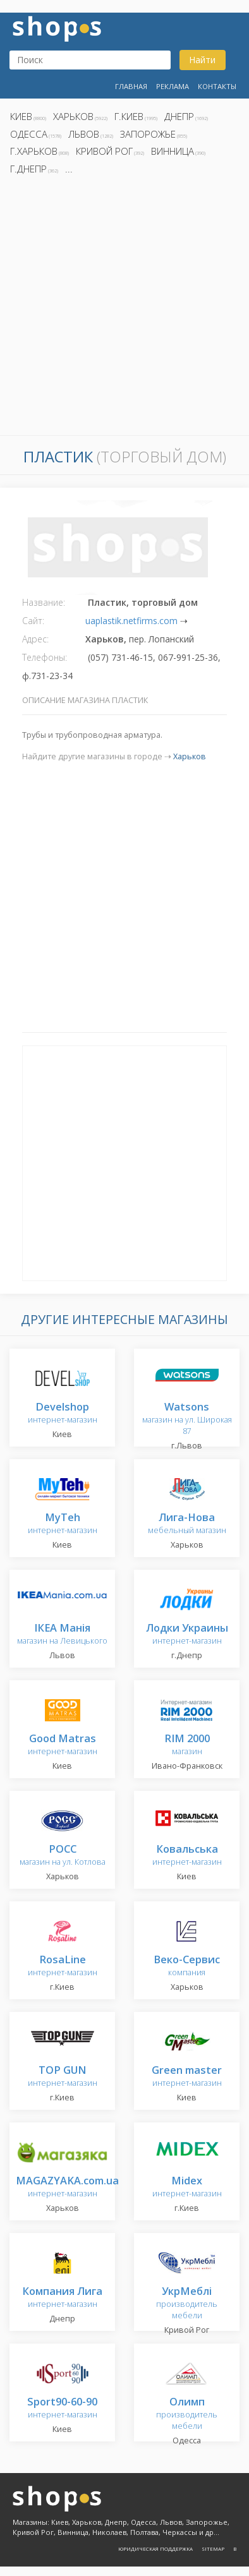 Image resolution: width=249 pixels, height=2576 pixels. Describe the element at coordinates (104, 151) in the screenshot. I see `Кривой Рог` at that location.